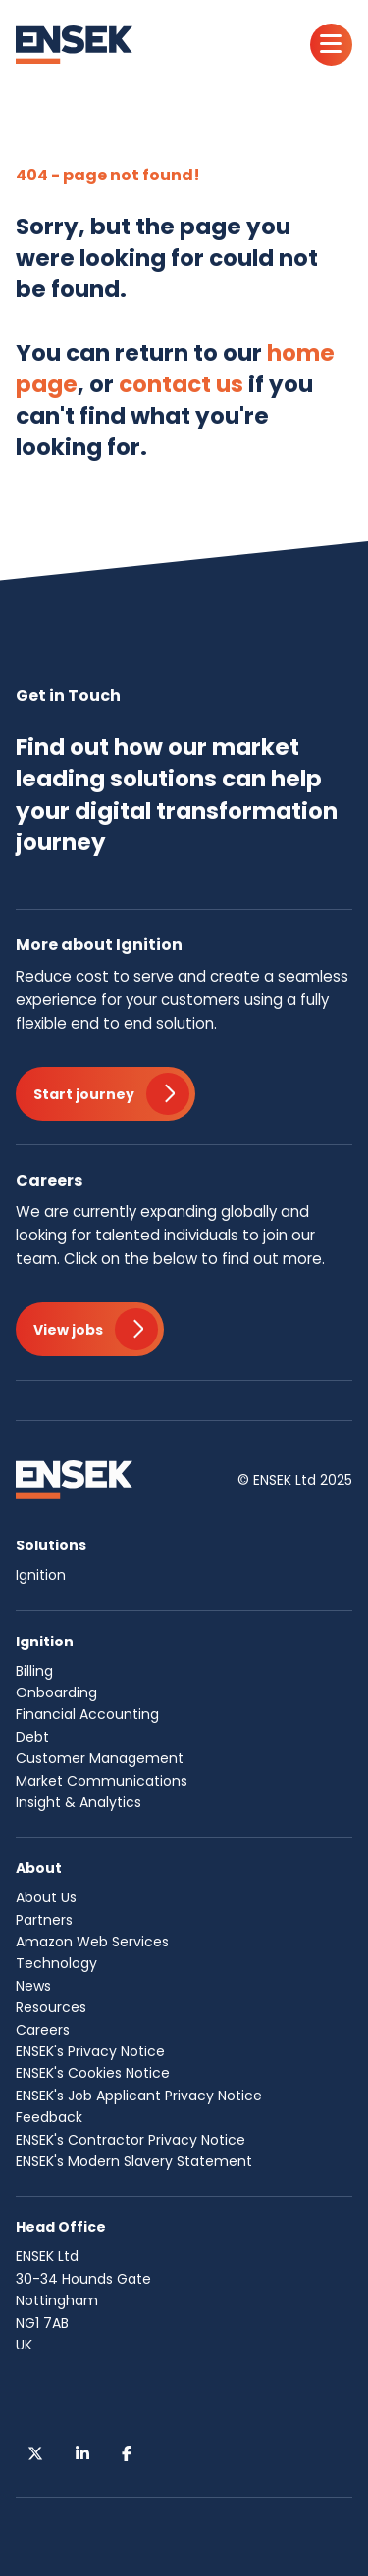 The width and height of the screenshot is (368, 2576). Describe the element at coordinates (139, 2095) in the screenshot. I see `ENSEK's Job Applicant Privacy Notice [menuitem]` at that location.